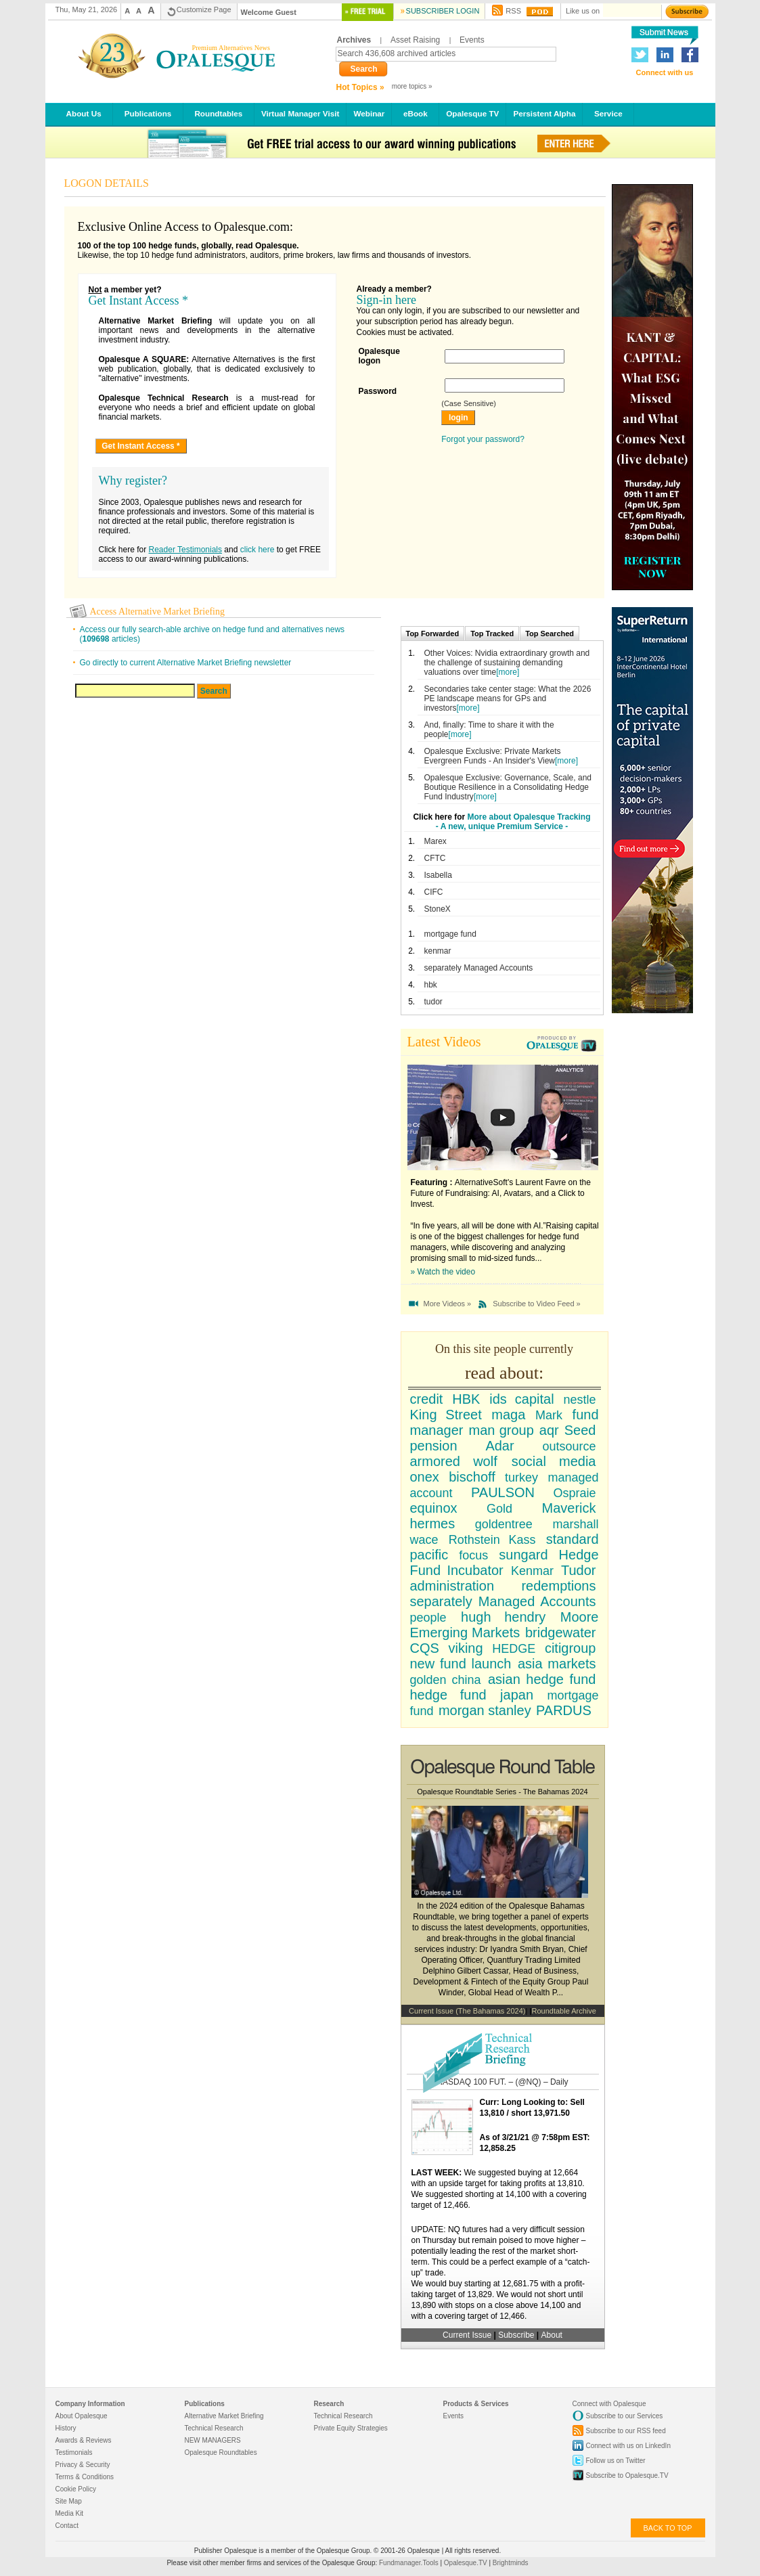  Describe the element at coordinates (580, 1430) in the screenshot. I see `Seed` at that location.